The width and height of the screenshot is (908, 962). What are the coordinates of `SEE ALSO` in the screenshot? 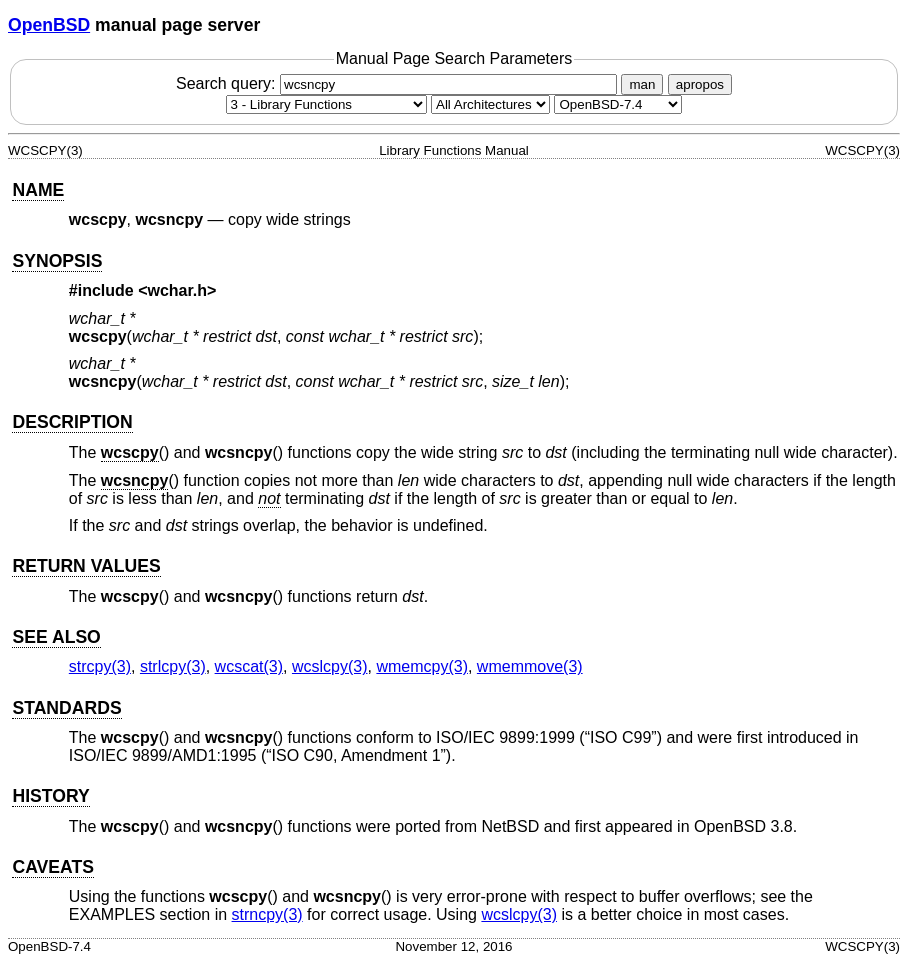 It's located at (56, 637).